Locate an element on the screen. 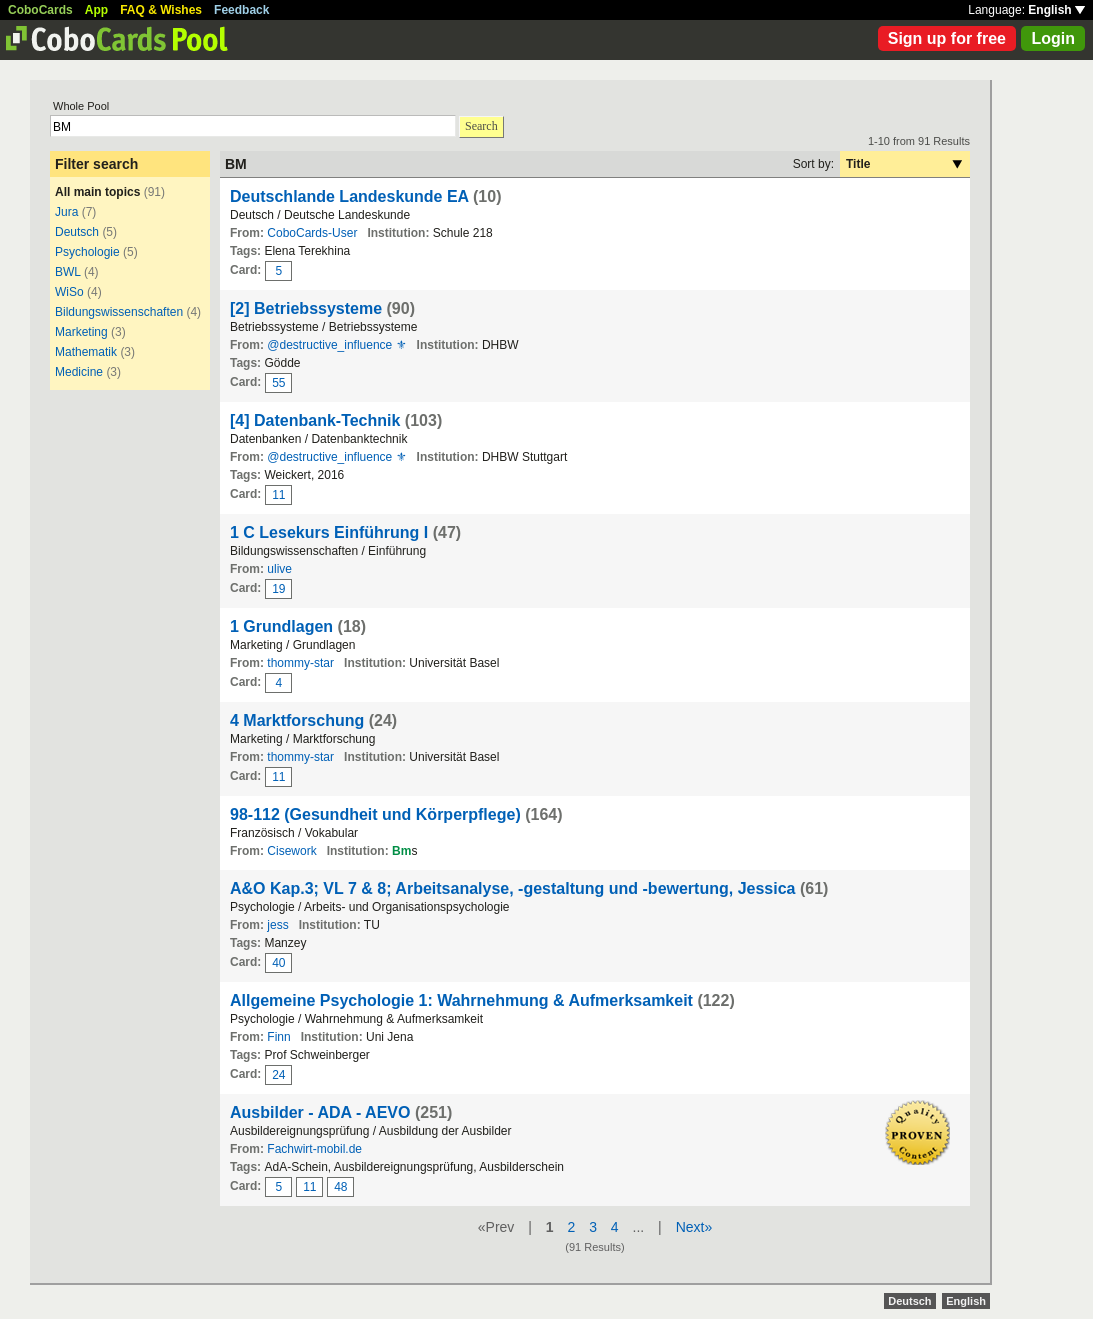 This screenshot has width=1093, height=1319. A&O Kap.3; VL 7 & 8; Arbeitsanalyse, -gestaltung und -bewertung, Jessica is located at coordinates (512, 888).